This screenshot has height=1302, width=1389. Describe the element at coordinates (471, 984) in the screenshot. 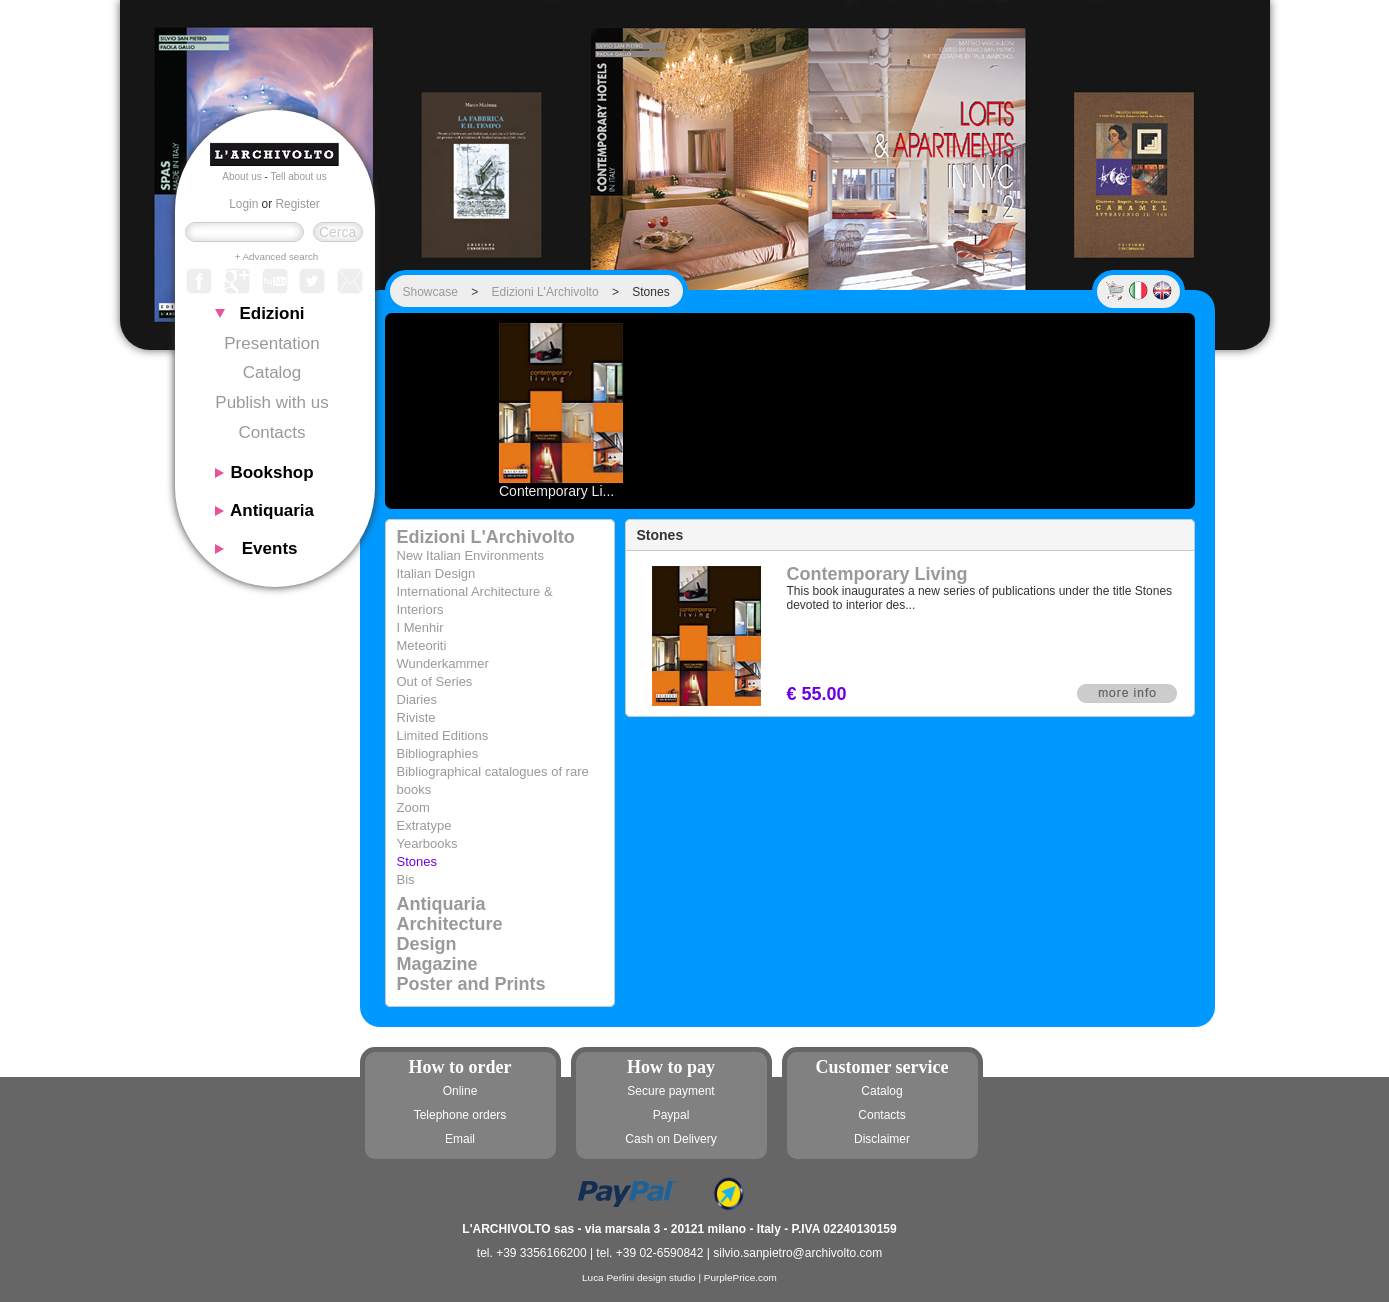

I see `Poster and Prints` at that location.